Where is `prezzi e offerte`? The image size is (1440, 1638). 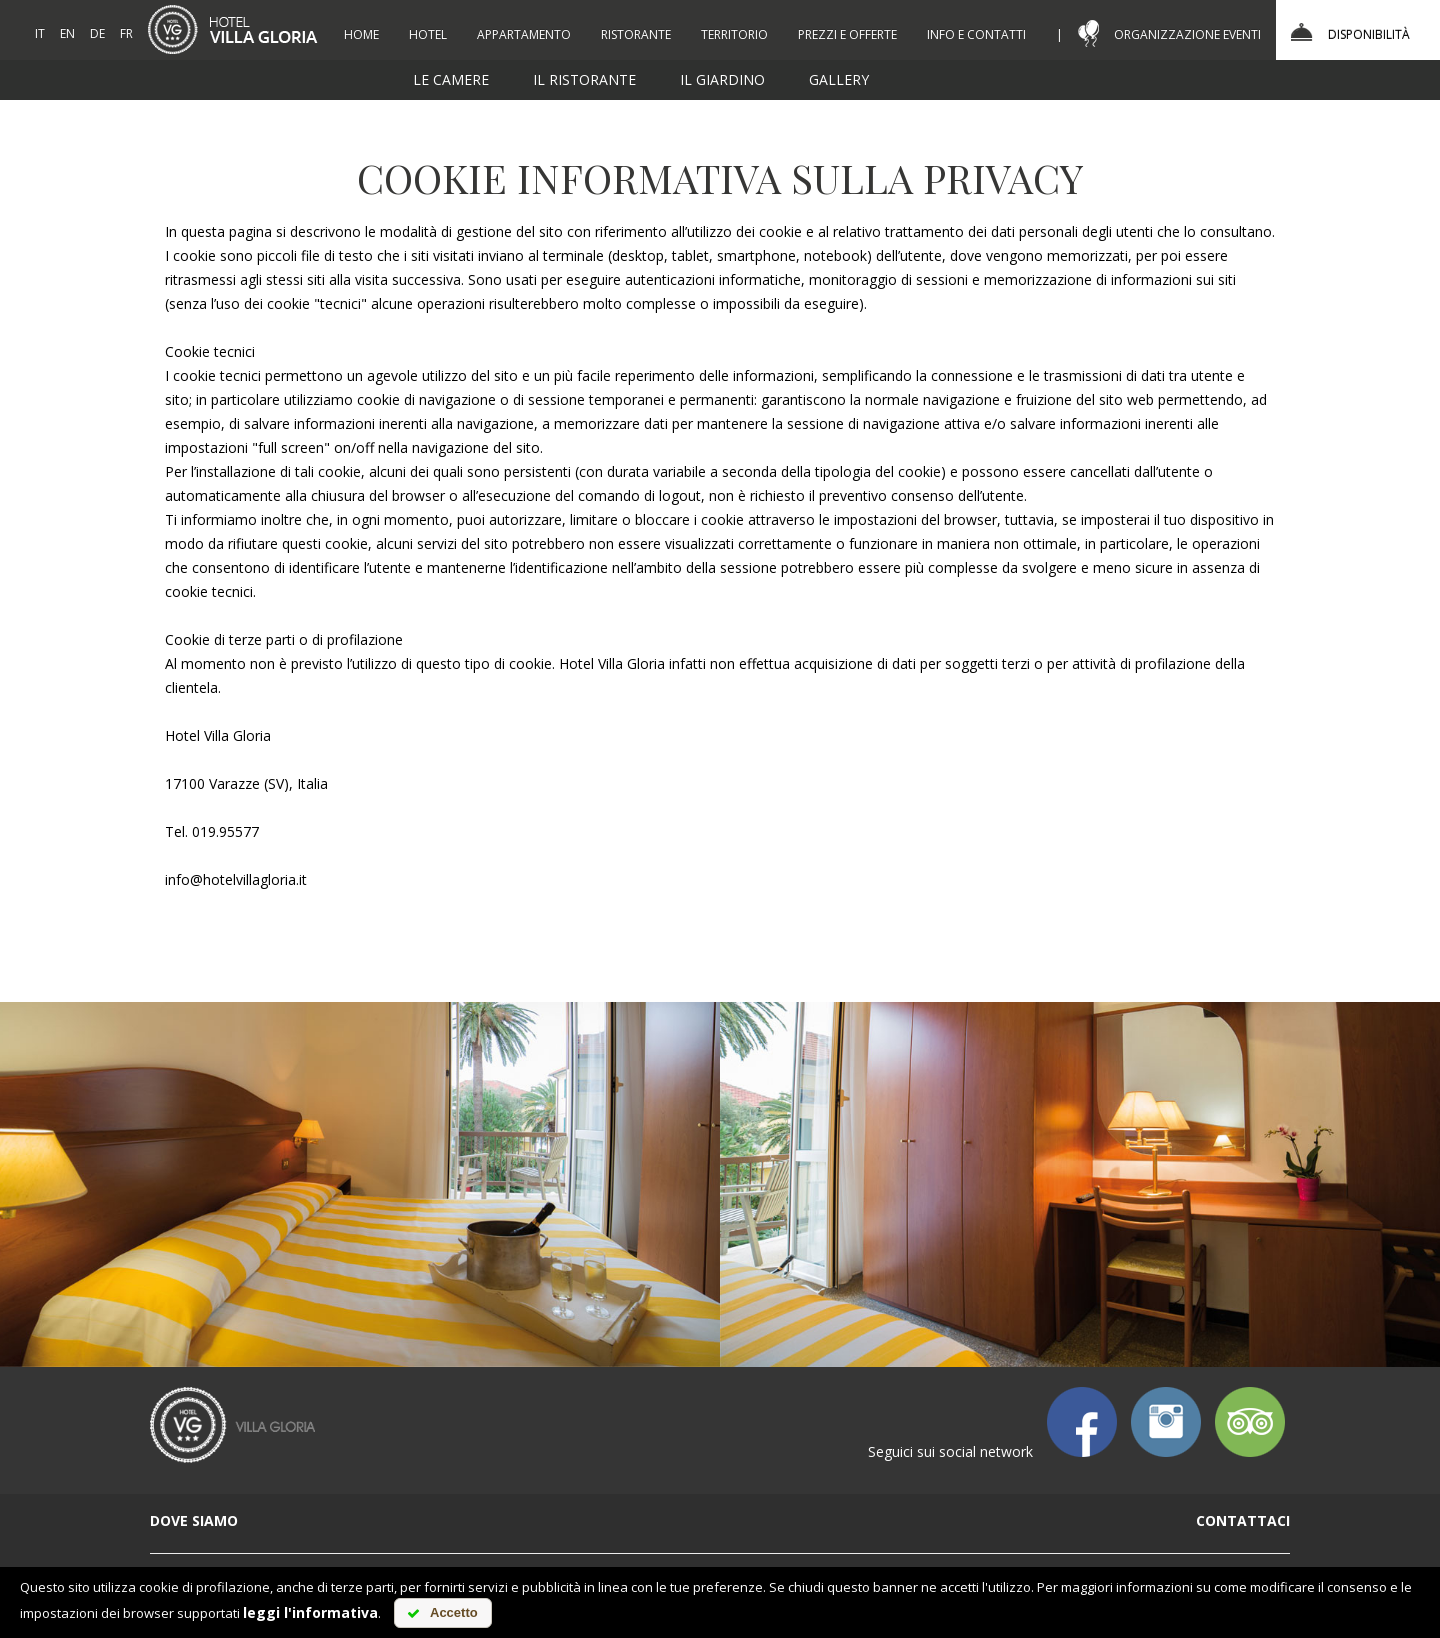 prezzi e offerte is located at coordinates (847, 34).